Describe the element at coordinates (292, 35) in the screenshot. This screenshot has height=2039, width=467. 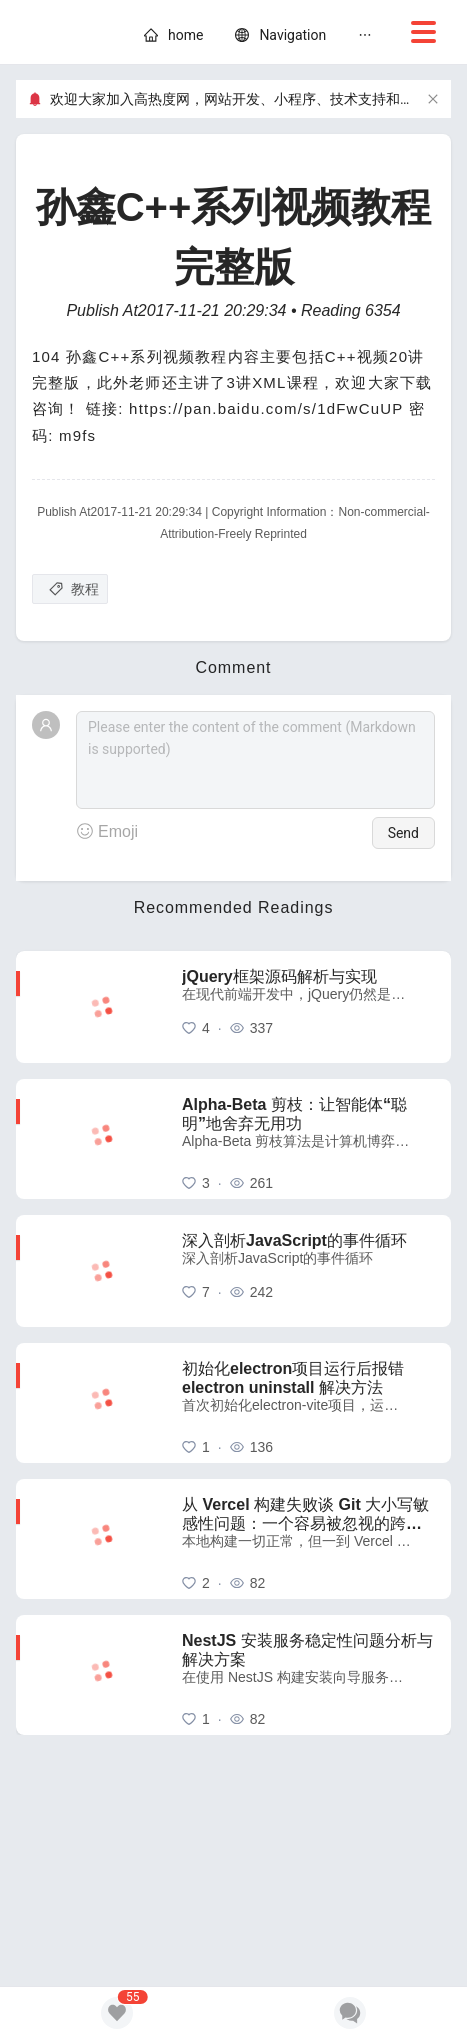
I see `[nav]` at that location.